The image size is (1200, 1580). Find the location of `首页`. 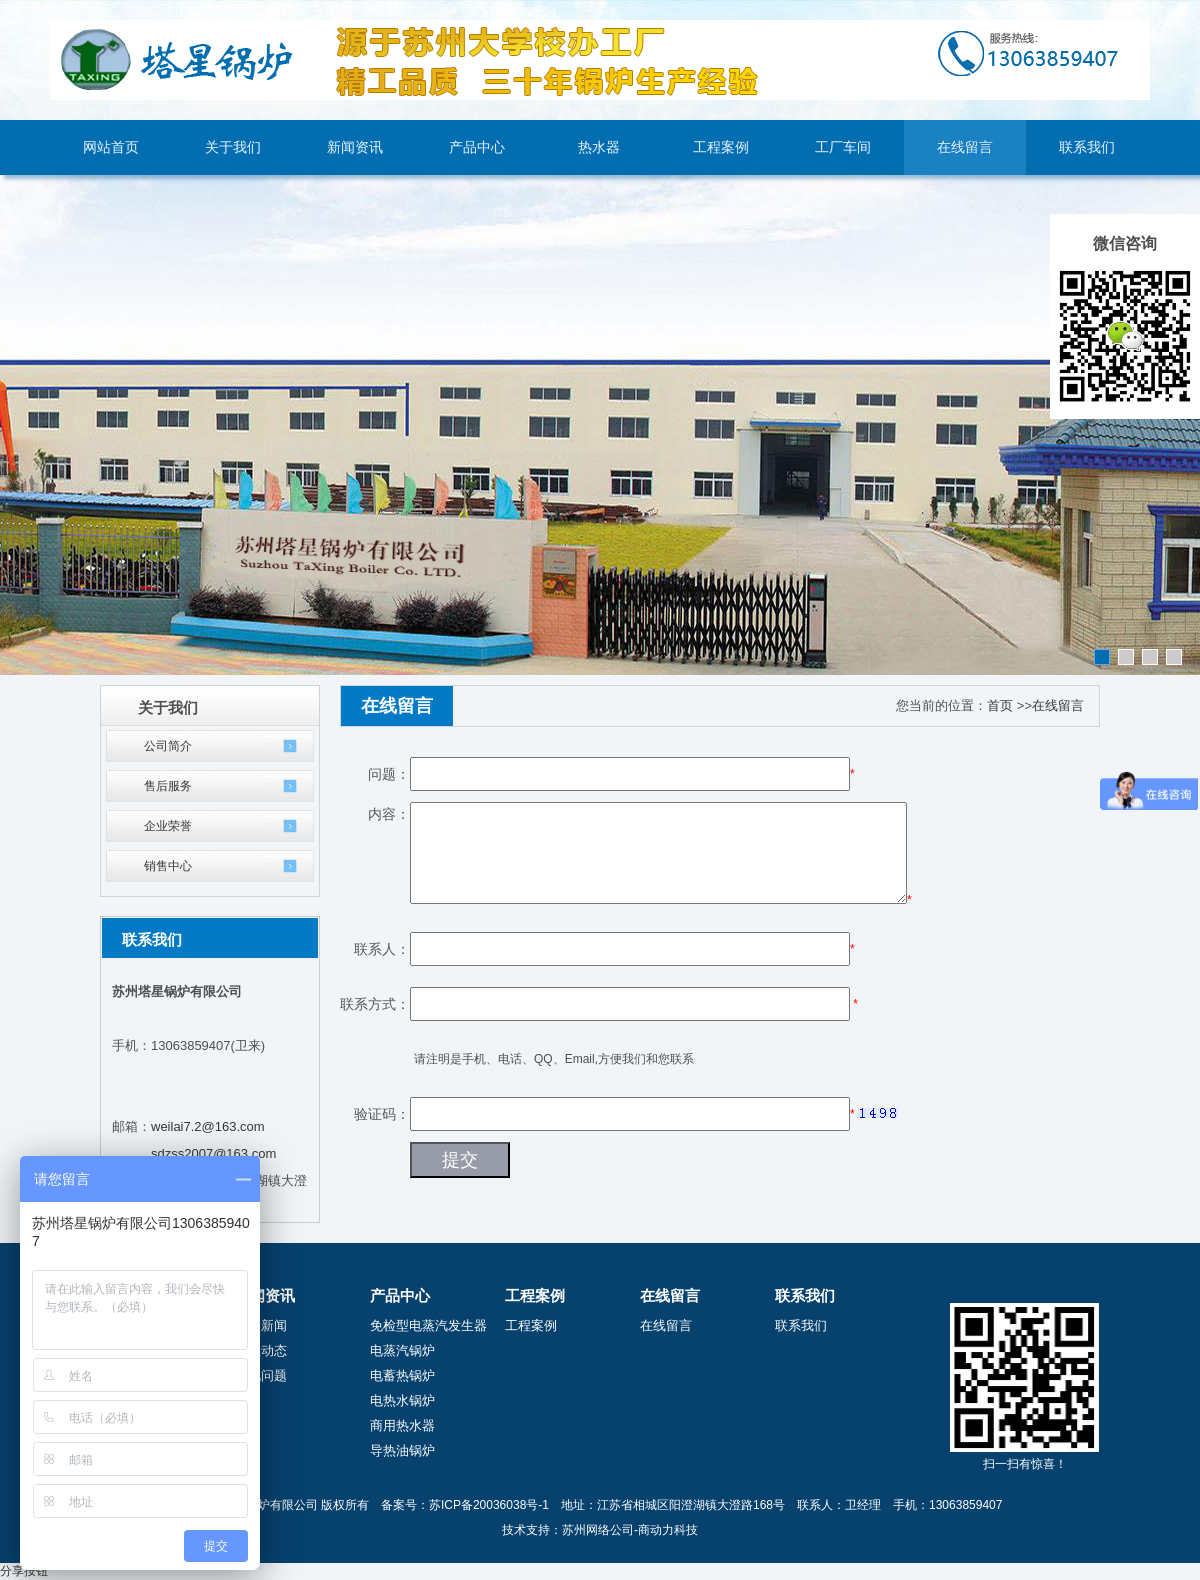

首页 is located at coordinates (1000, 705).